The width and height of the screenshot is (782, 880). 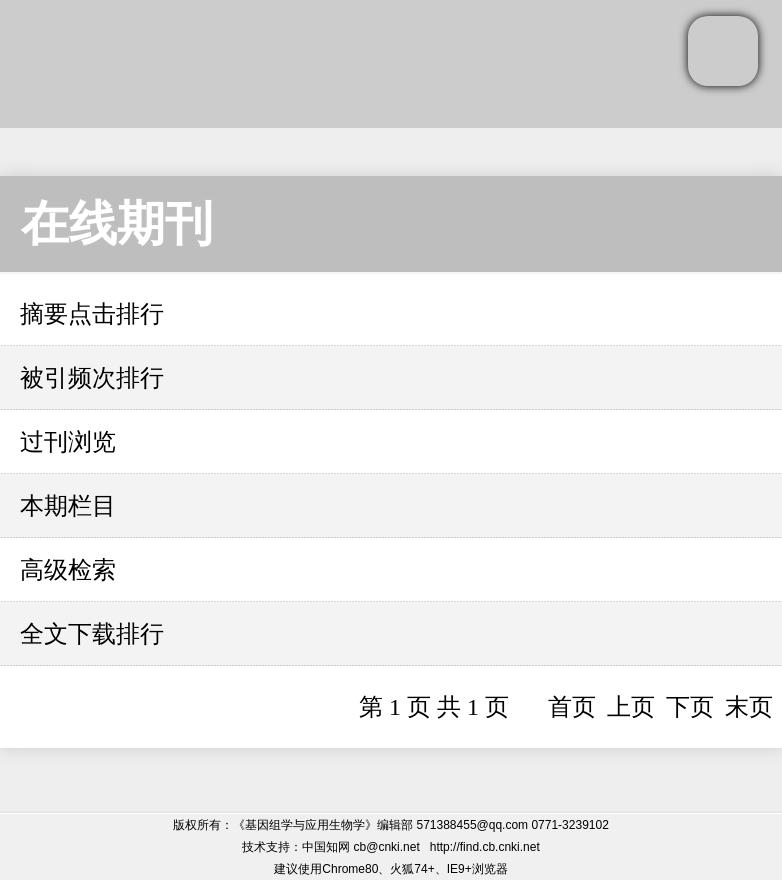 I want to click on 全文下载排行, so click(x=92, y=634).